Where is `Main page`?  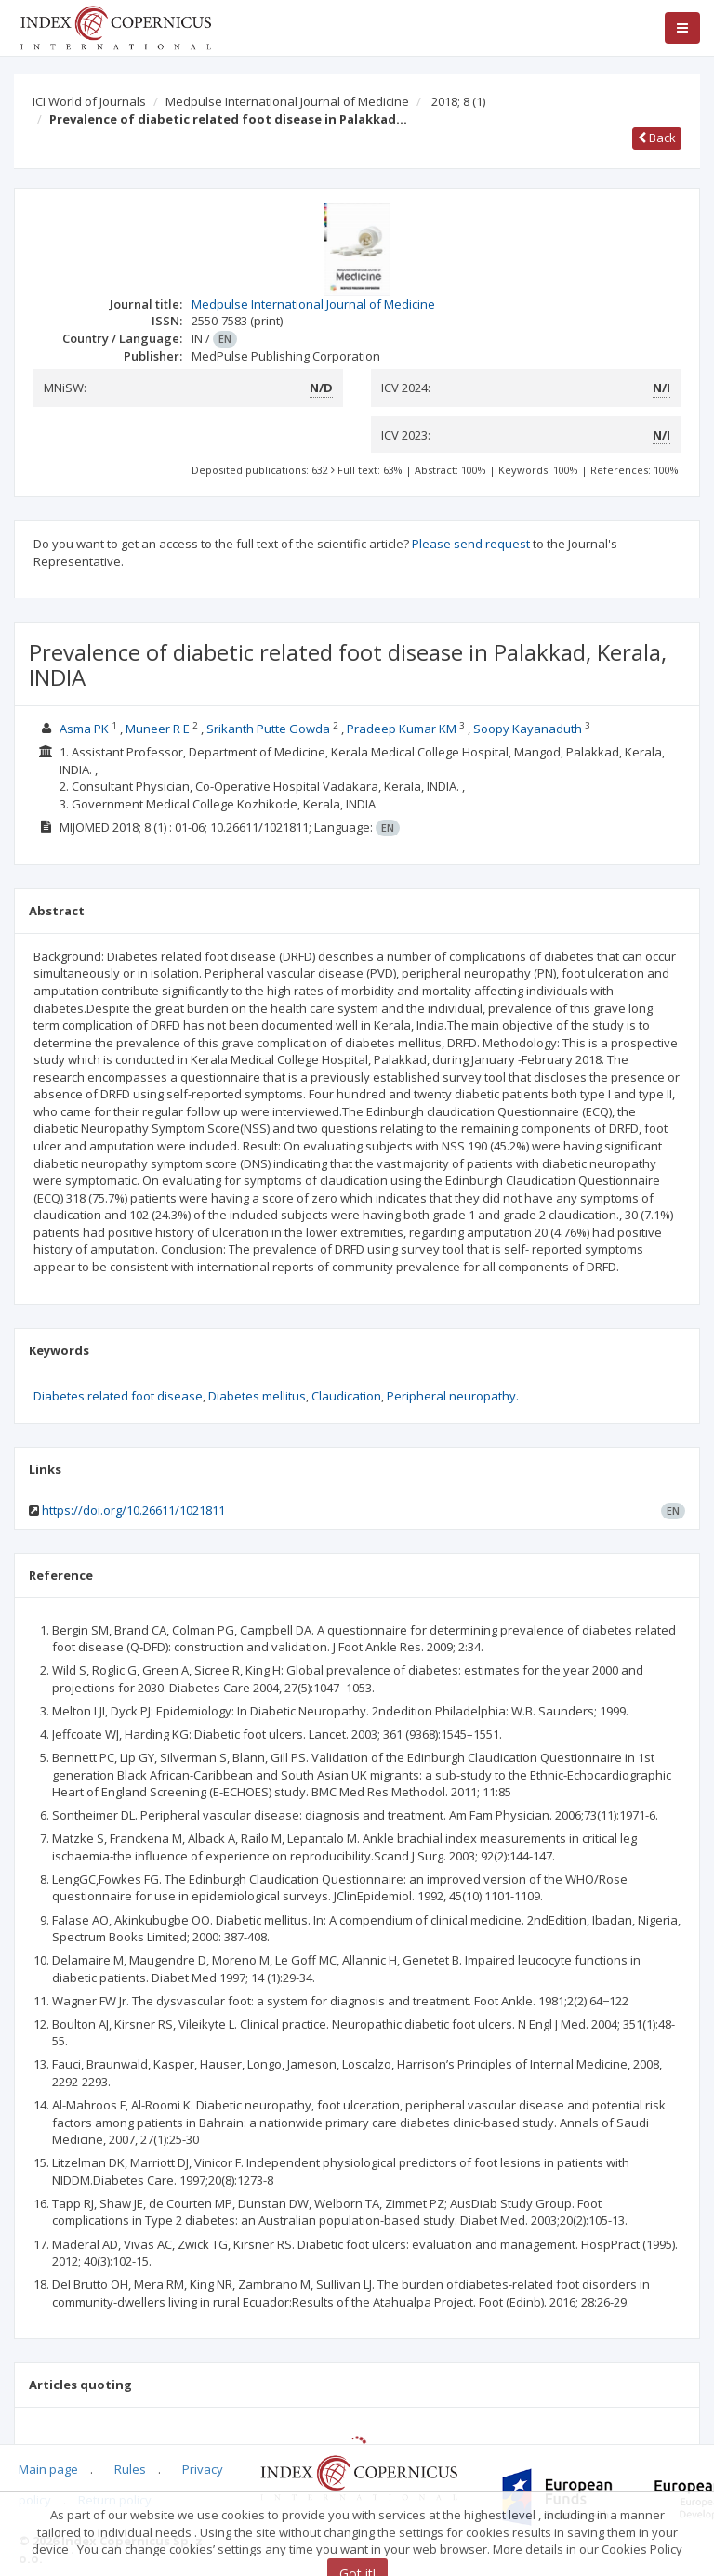
Main page is located at coordinates (48, 2469).